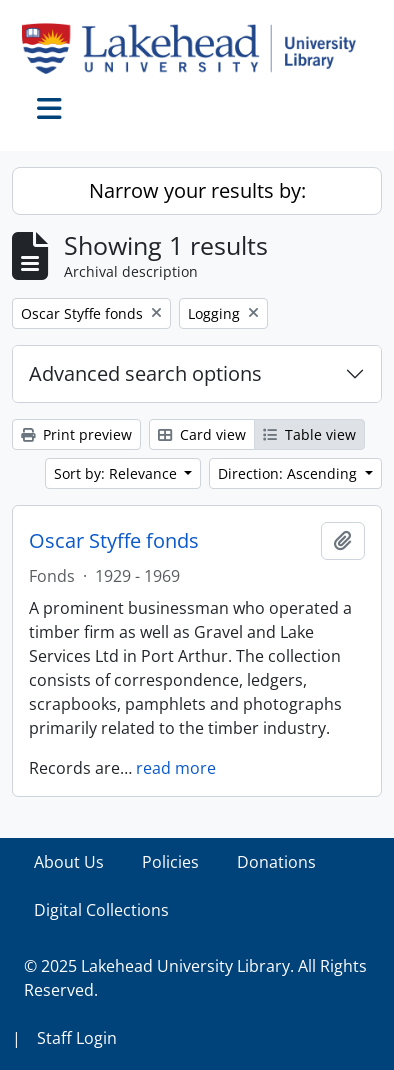 This screenshot has height=1070, width=394. I want to click on Narrow your results by:, so click(197, 190).